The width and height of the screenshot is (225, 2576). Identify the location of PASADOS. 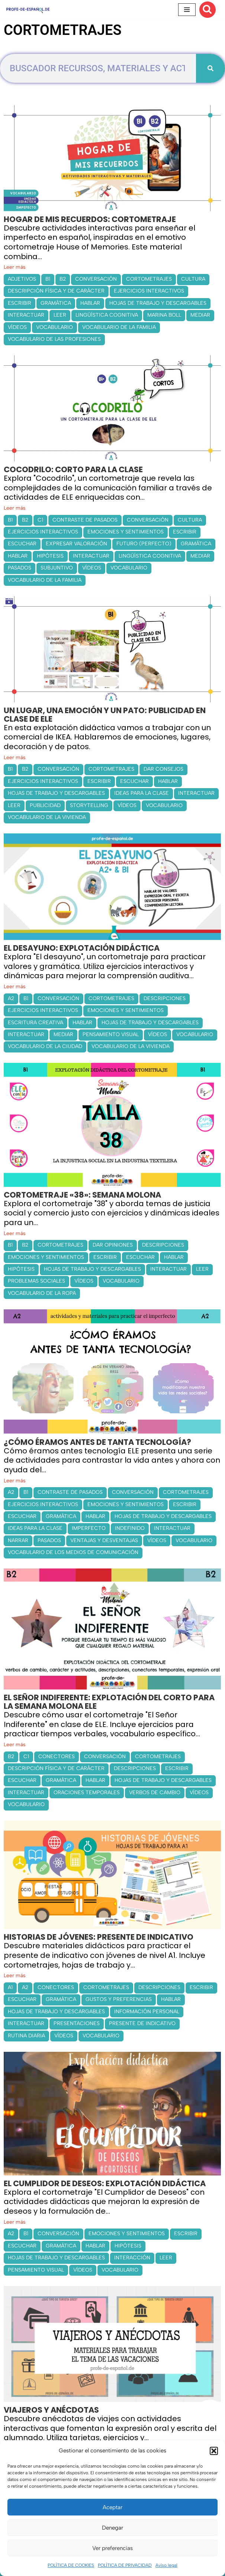
(19, 568).